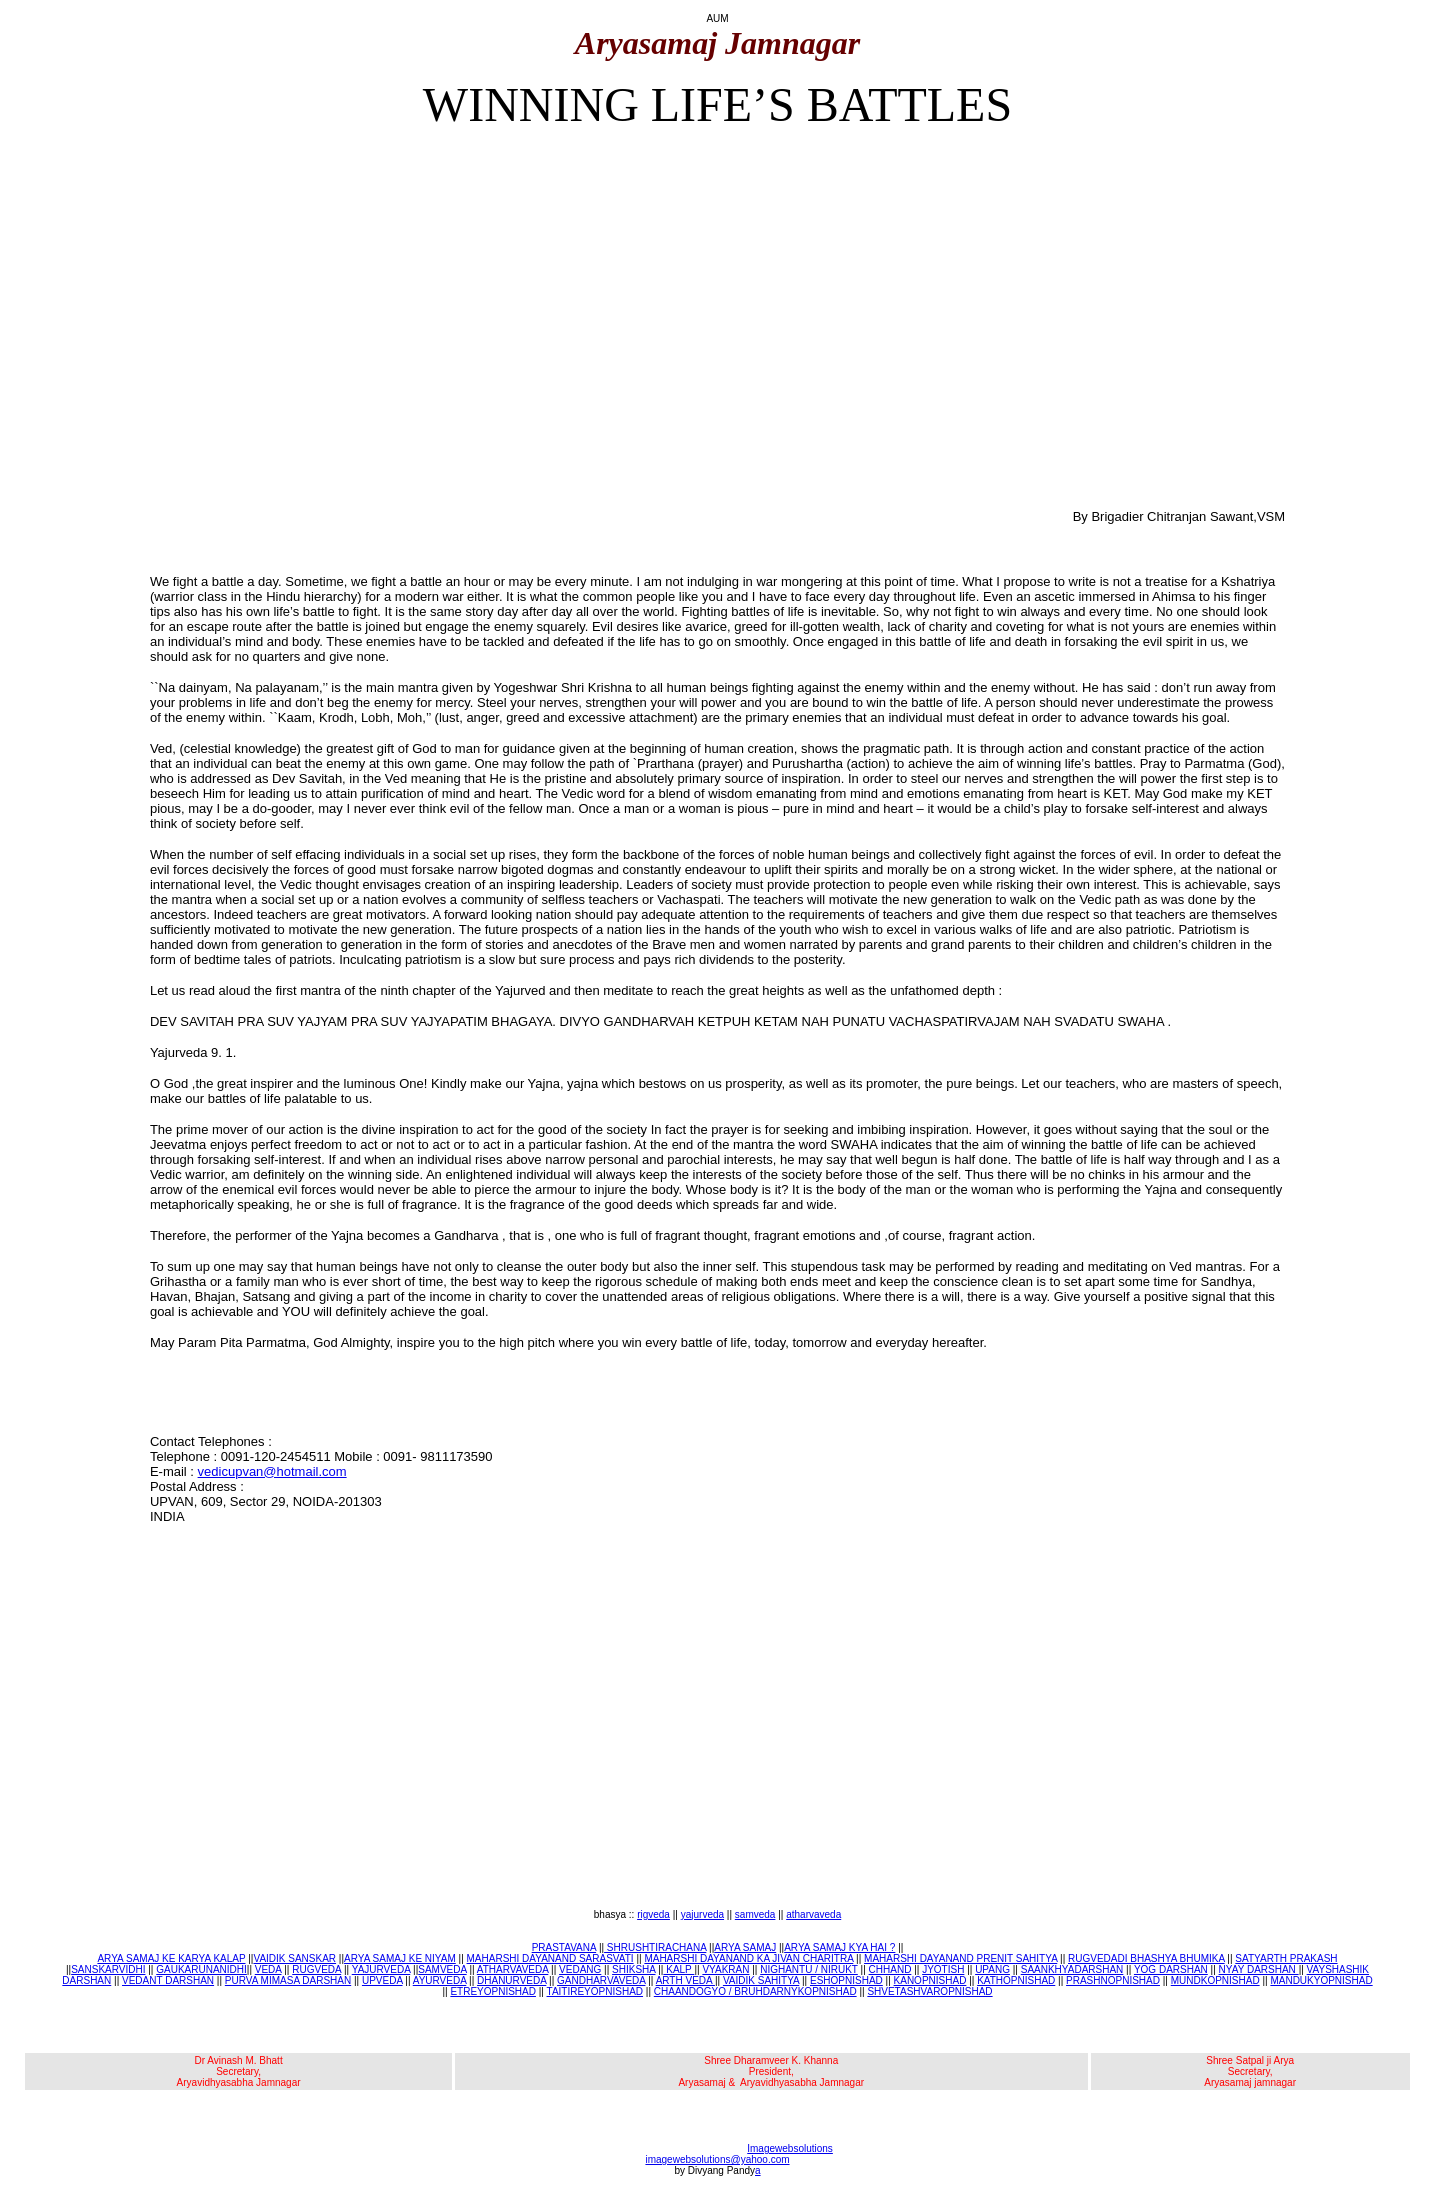 The width and height of the screenshot is (1435, 2192). I want to click on VEDANG, so click(580, 1969).